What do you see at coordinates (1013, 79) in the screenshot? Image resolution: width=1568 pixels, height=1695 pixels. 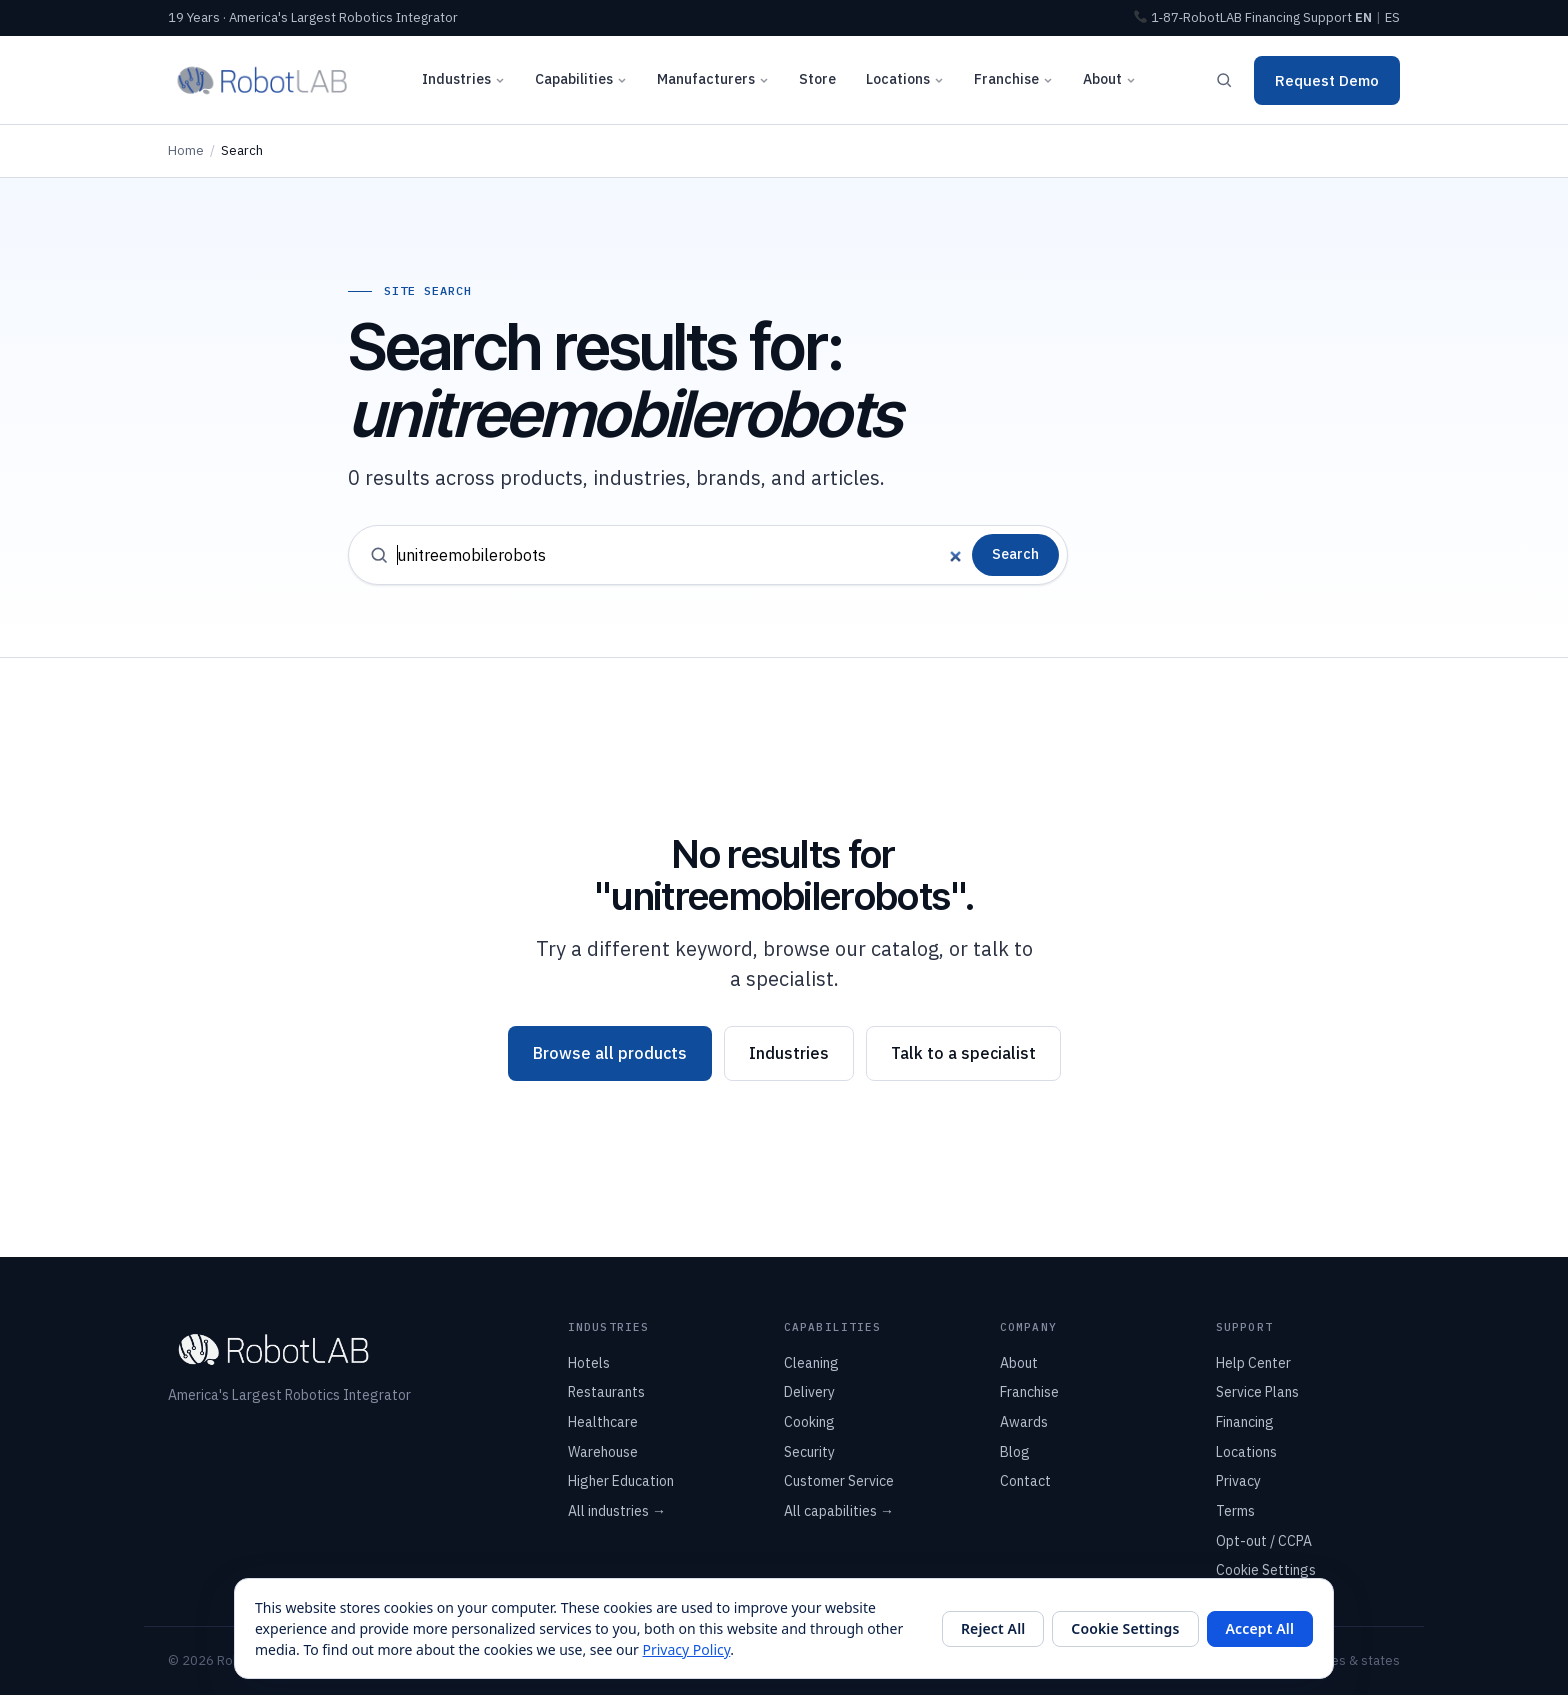 I see `Franchise` at bounding box center [1013, 79].